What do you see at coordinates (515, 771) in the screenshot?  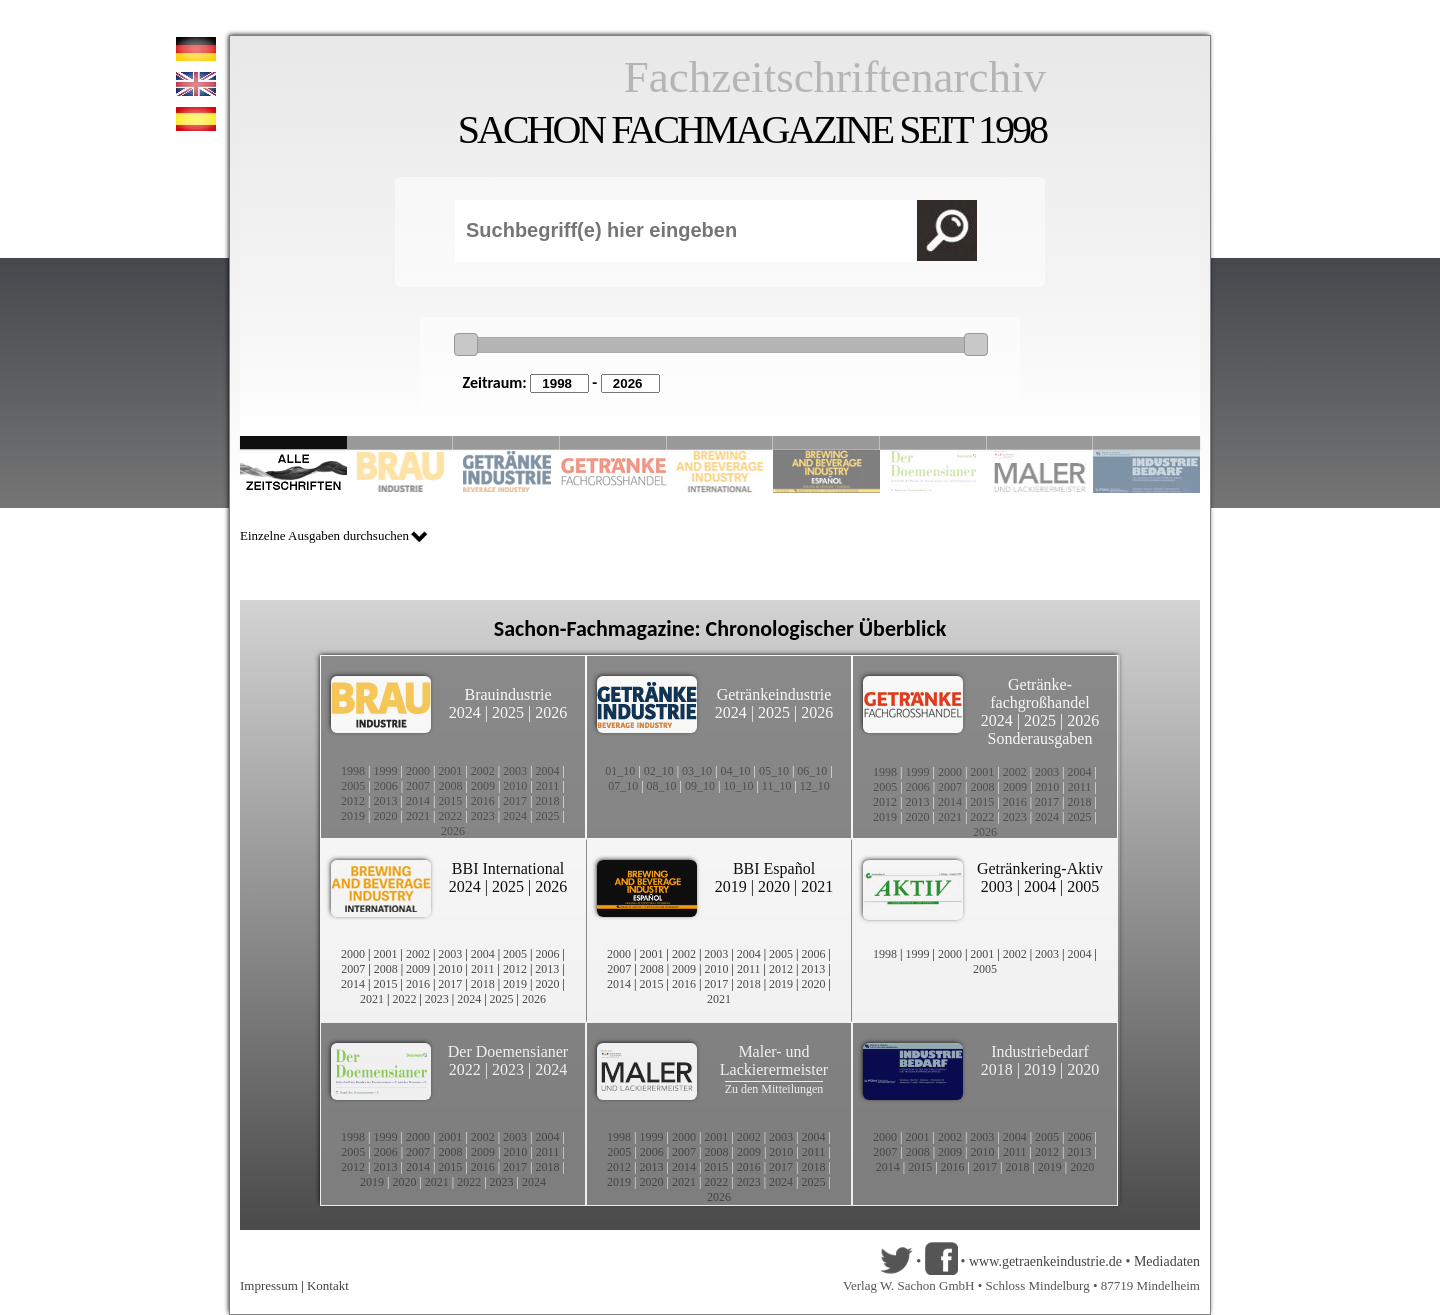 I see `2003` at bounding box center [515, 771].